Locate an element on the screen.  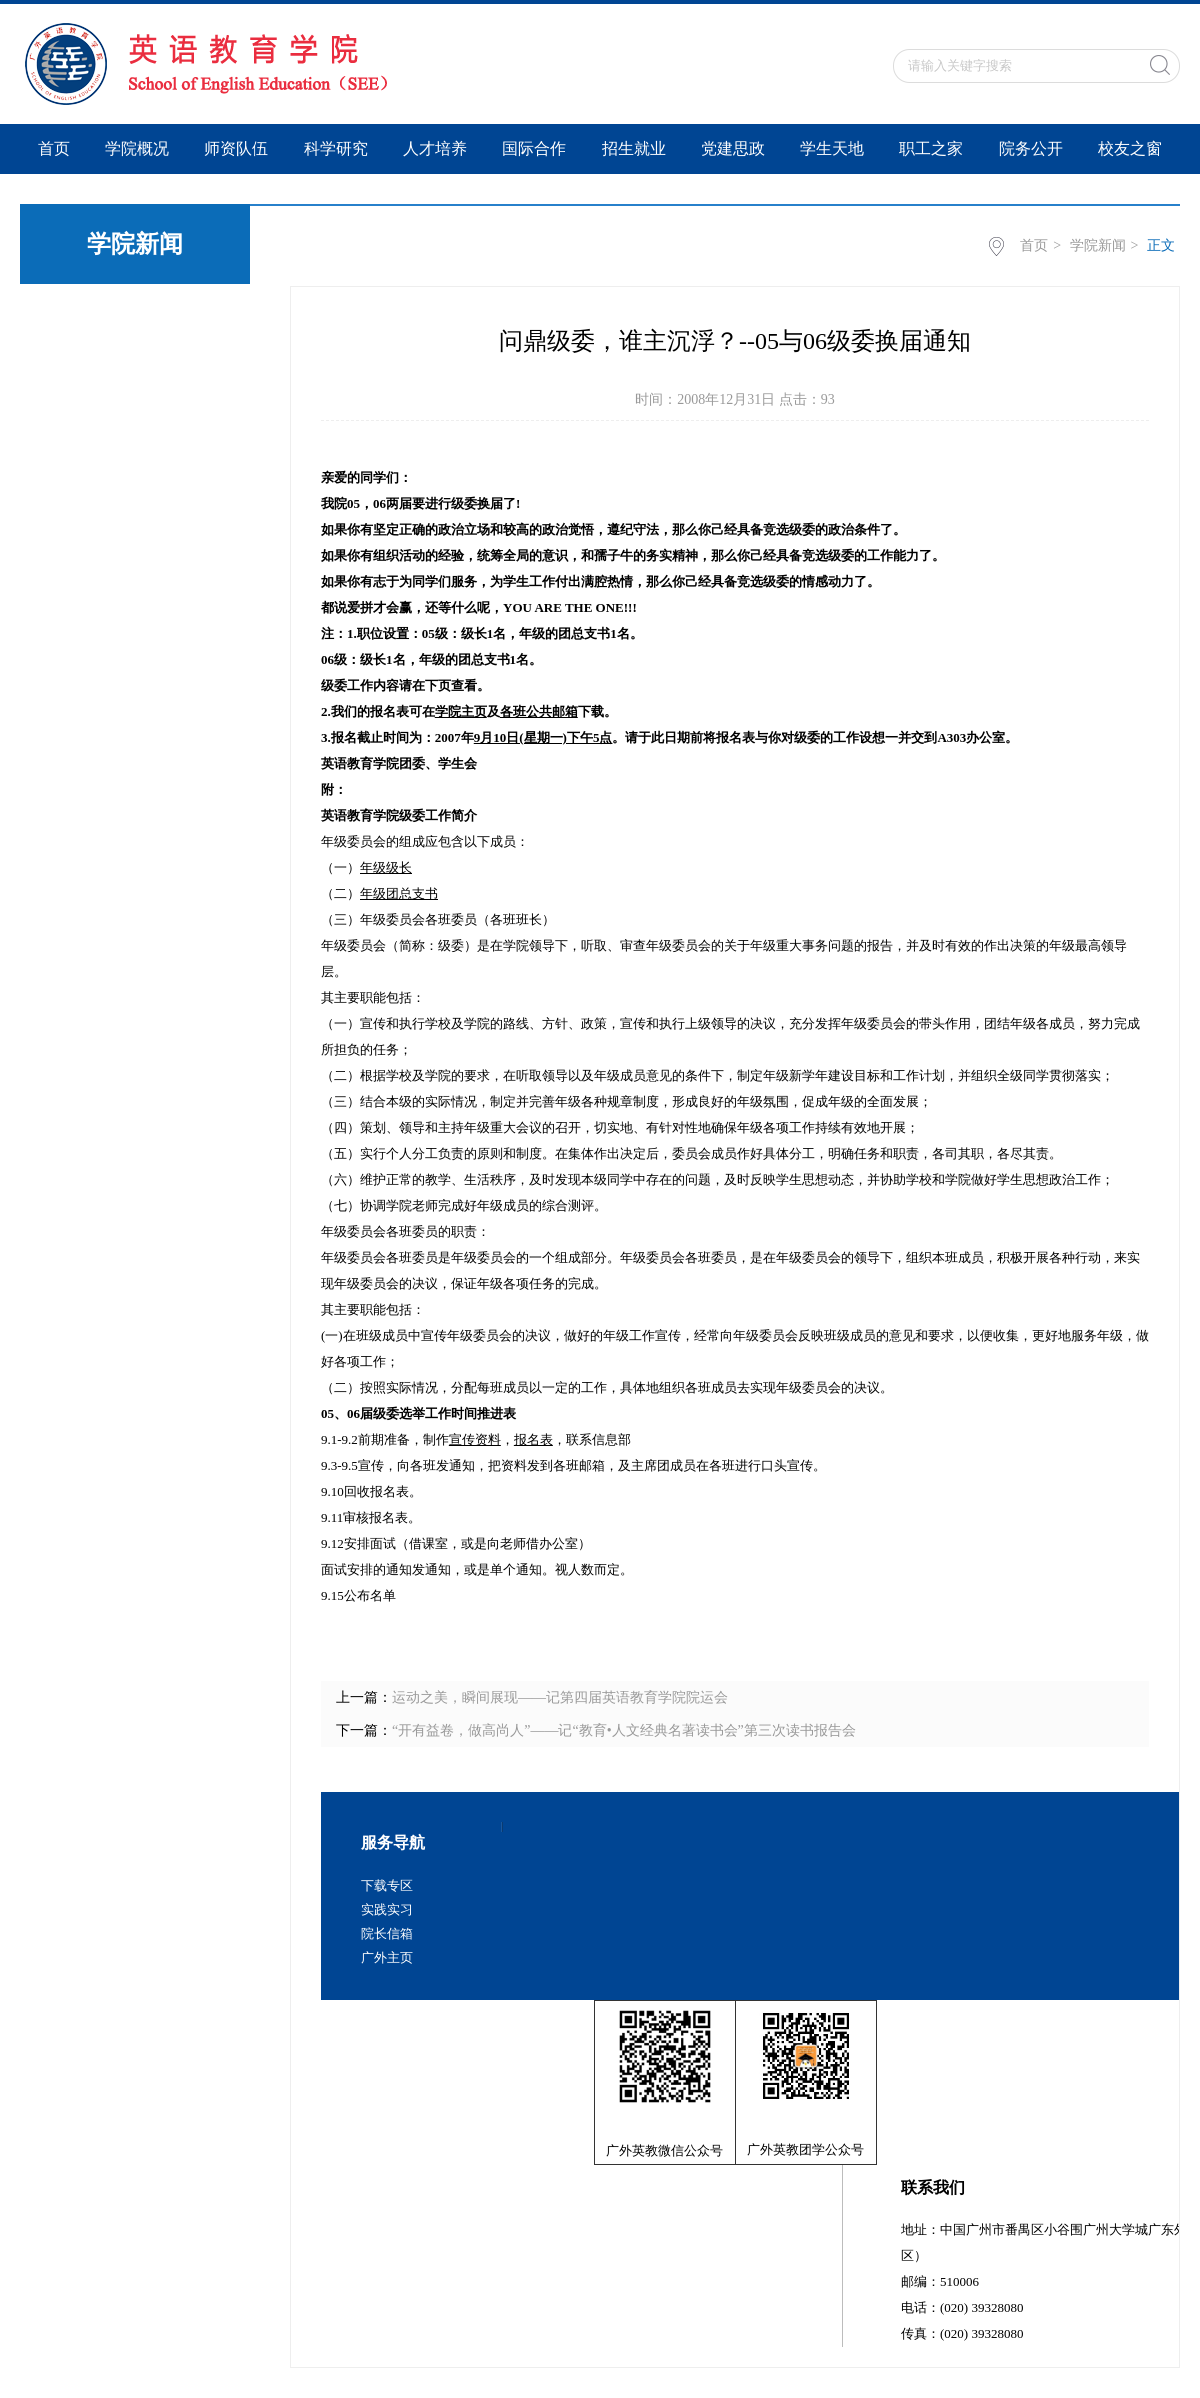
学生天地 is located at coordinates (832, 148).